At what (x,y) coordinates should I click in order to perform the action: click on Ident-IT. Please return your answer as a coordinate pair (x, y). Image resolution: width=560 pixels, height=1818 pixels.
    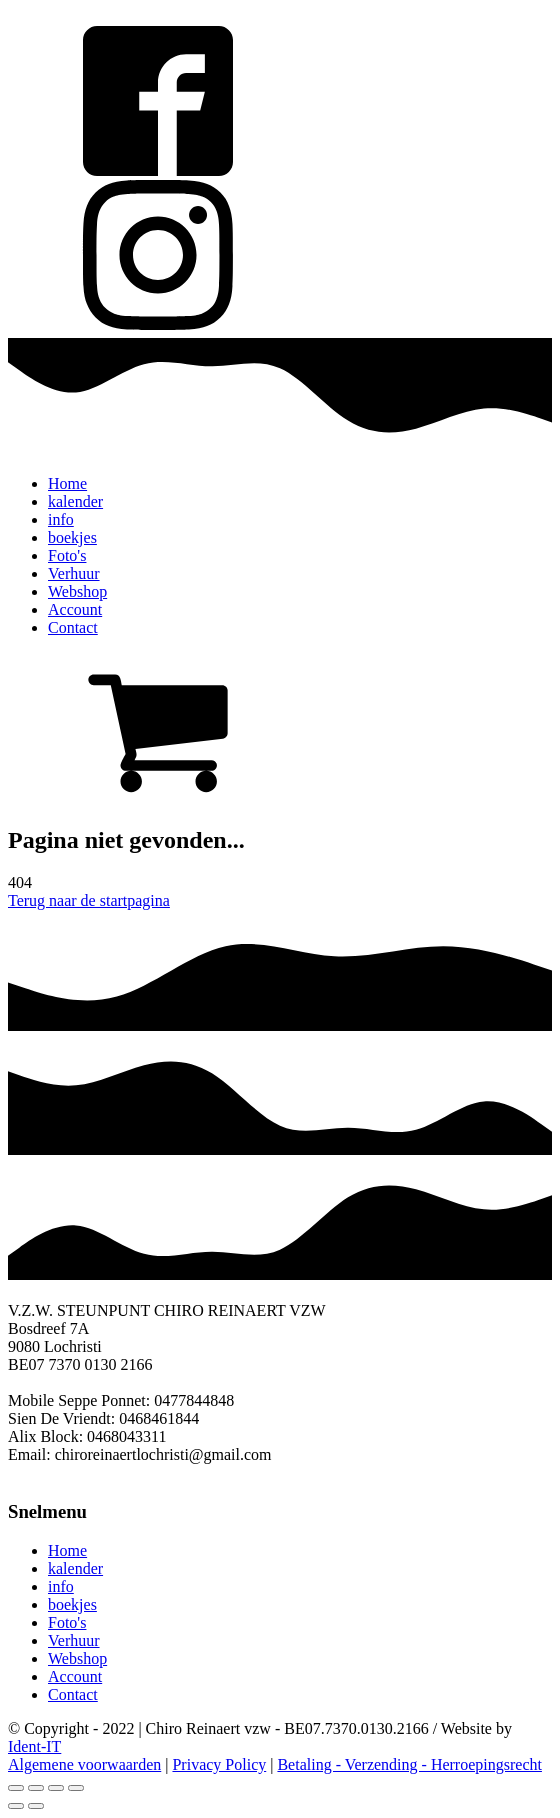
    Looking at the image, I should click on (34, 1746).